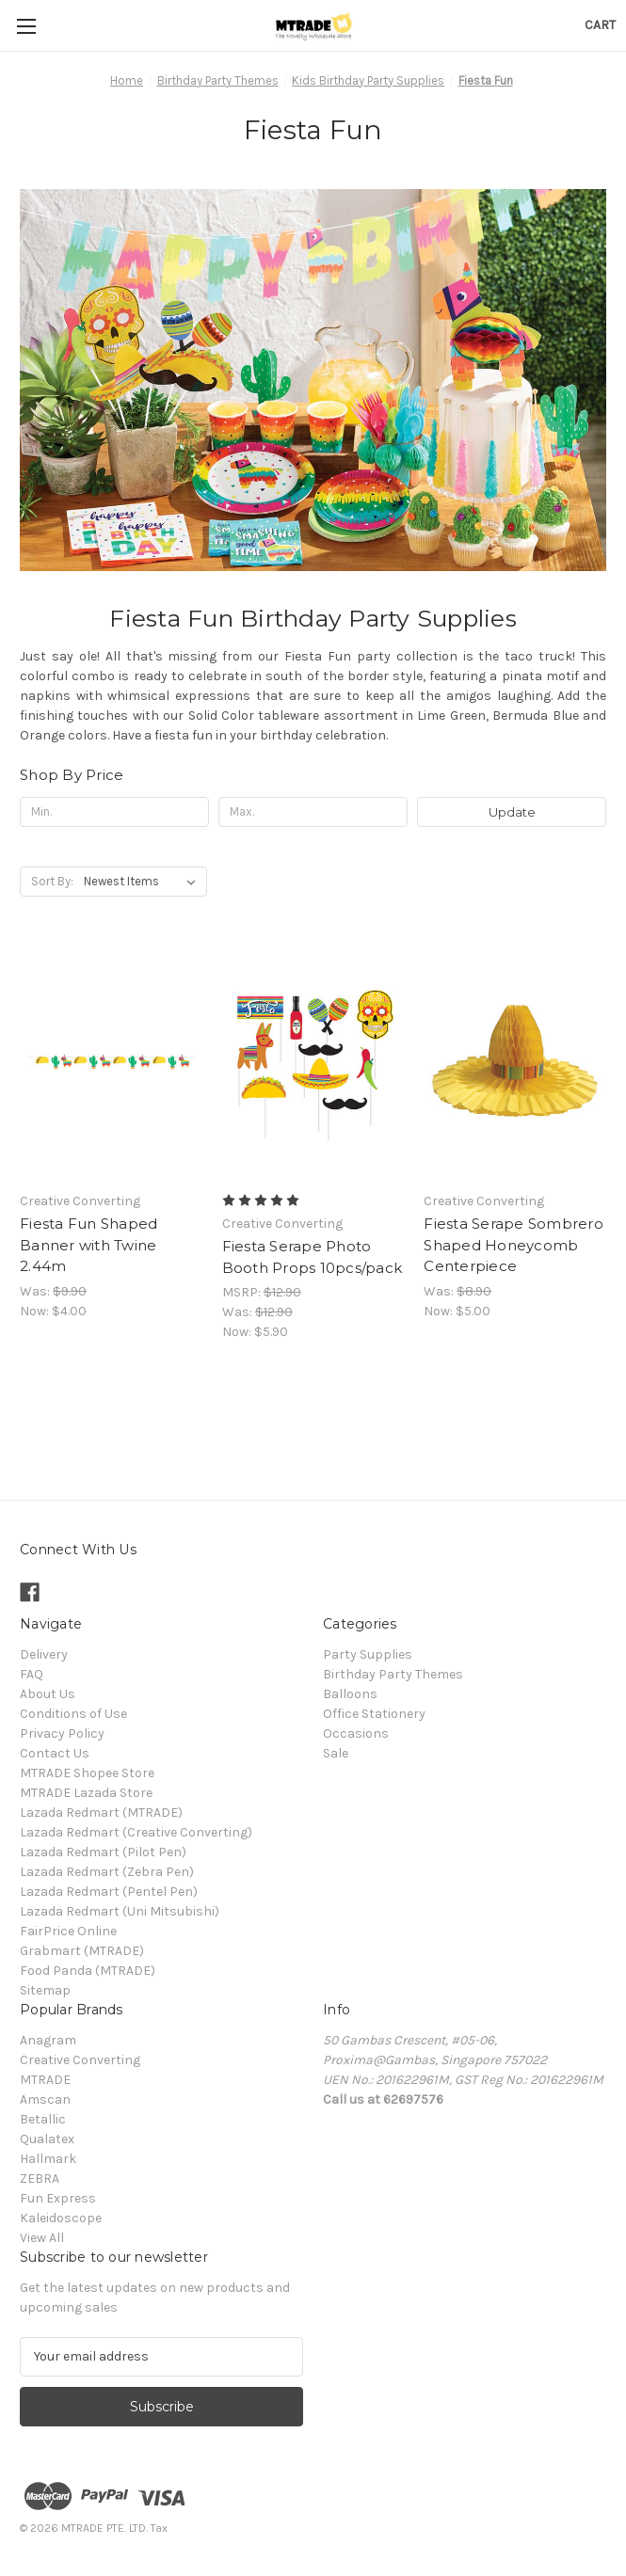  What do you see at coordinates (45, 2080) in the screenshot?
I see `MTRADE` at bounding box center [45, 2080].